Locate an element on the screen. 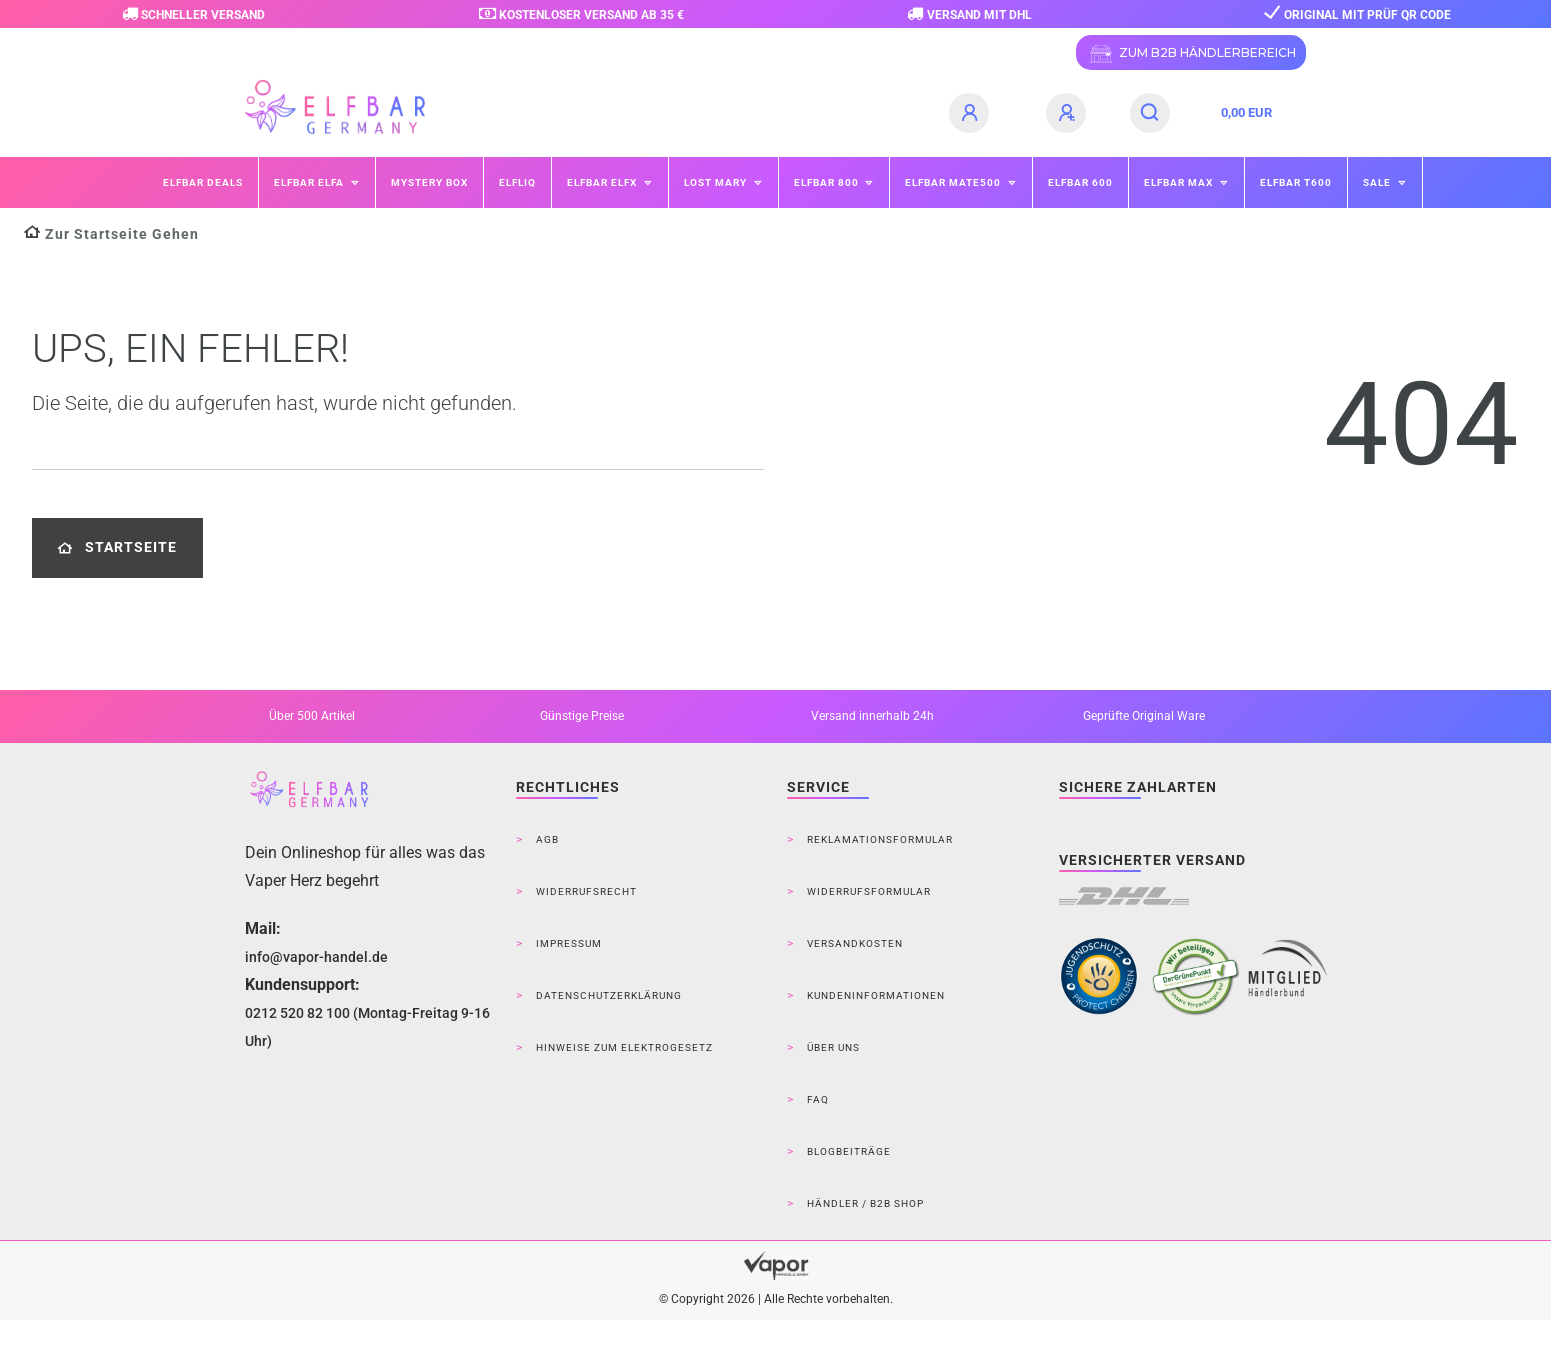  Versandkosten is located at coordinates (855, 943).